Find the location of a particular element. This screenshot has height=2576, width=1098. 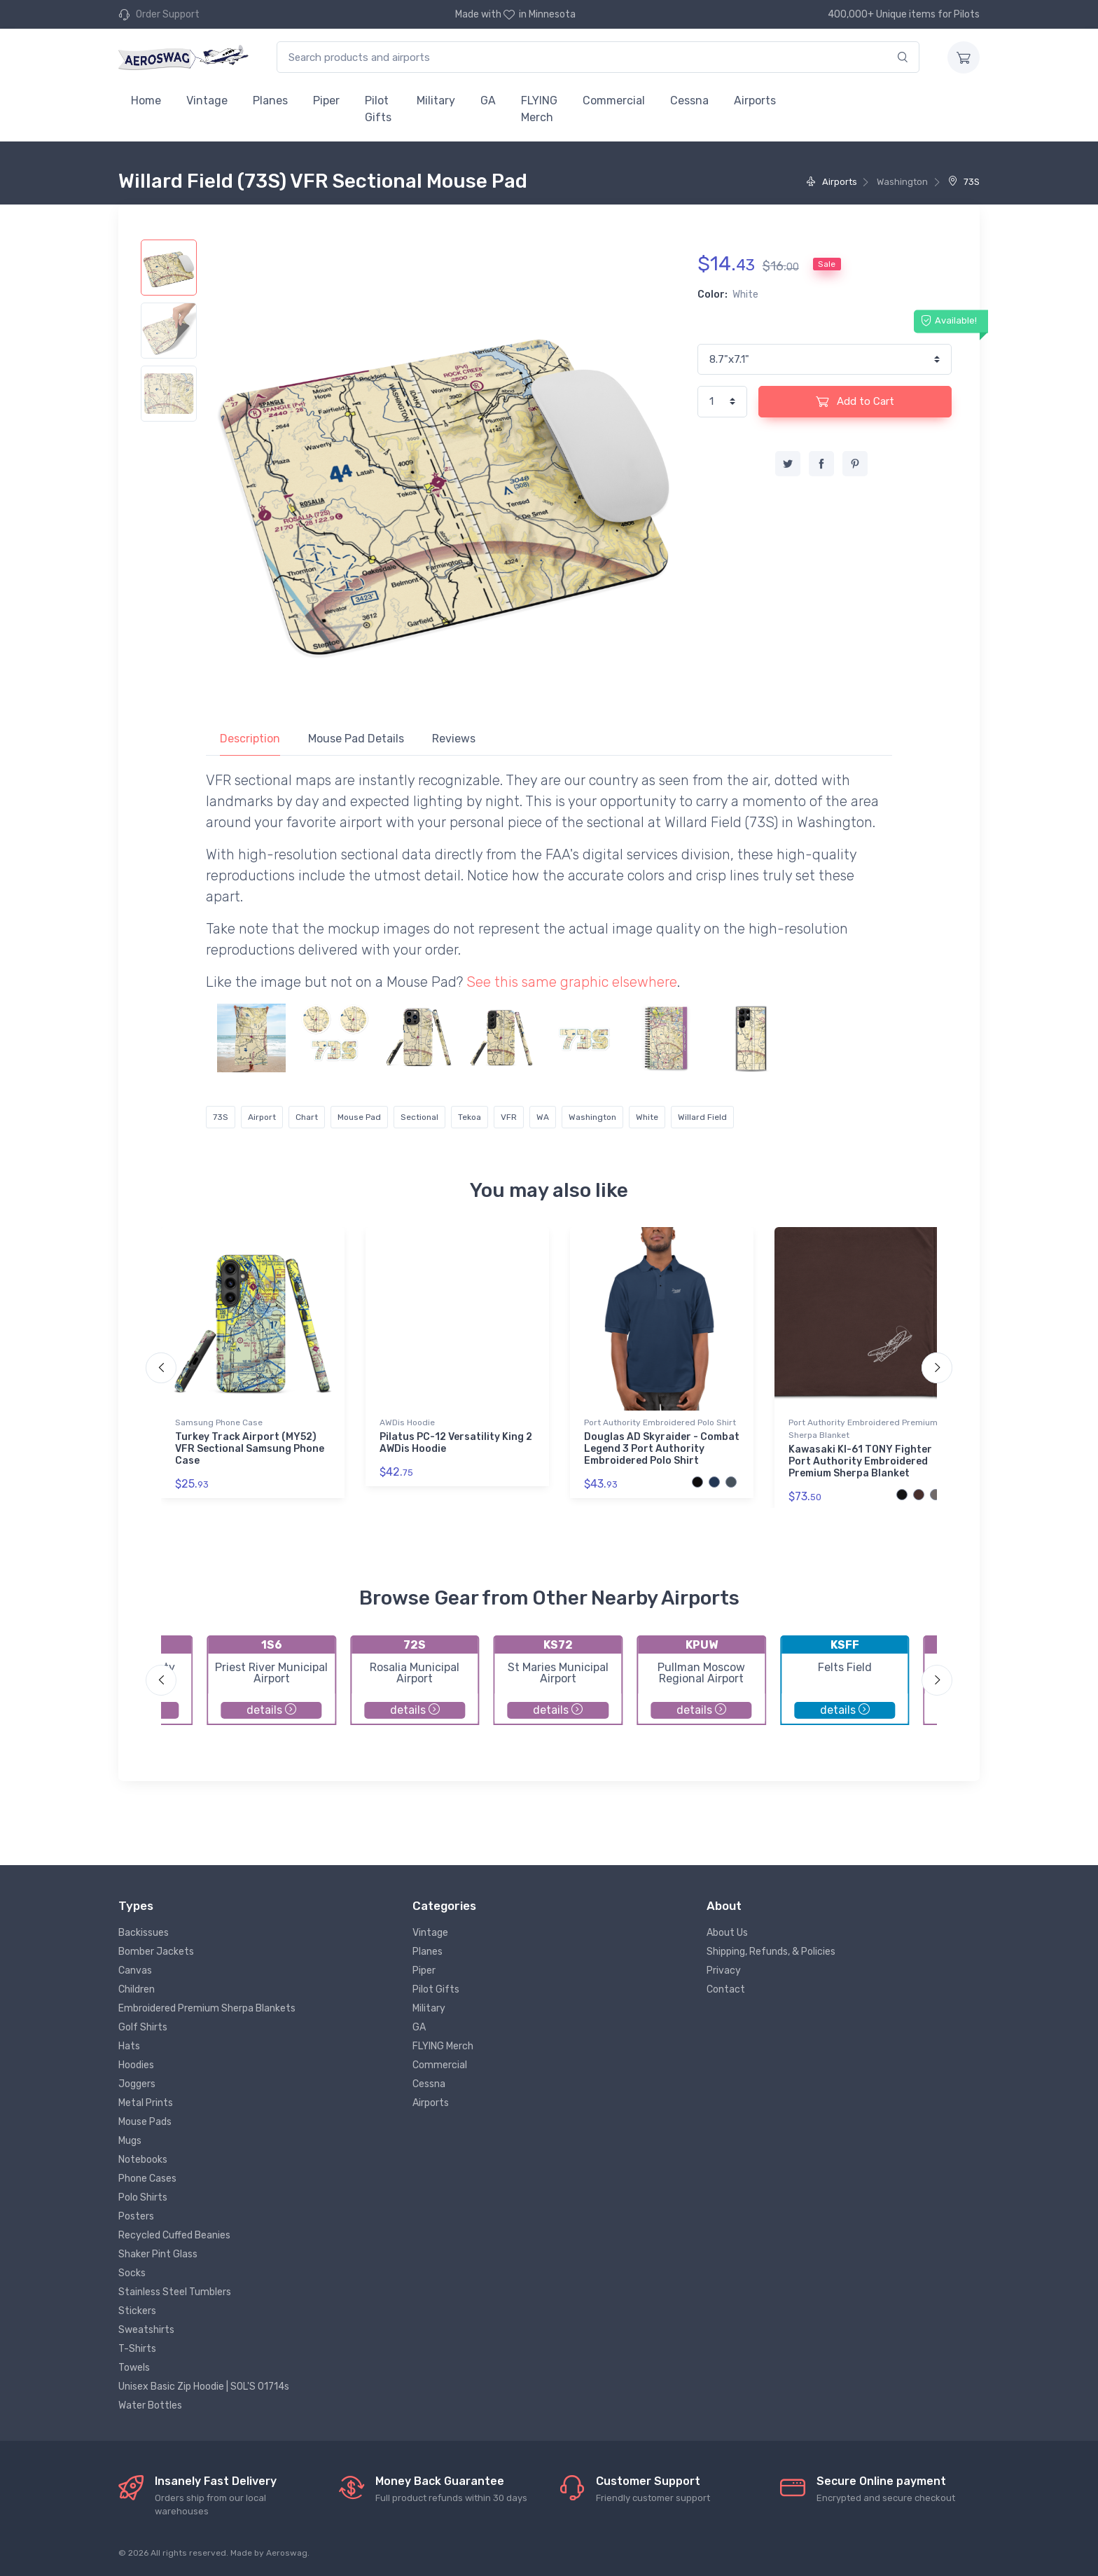

Pilot Gifts is located at coordinates (378, 109).